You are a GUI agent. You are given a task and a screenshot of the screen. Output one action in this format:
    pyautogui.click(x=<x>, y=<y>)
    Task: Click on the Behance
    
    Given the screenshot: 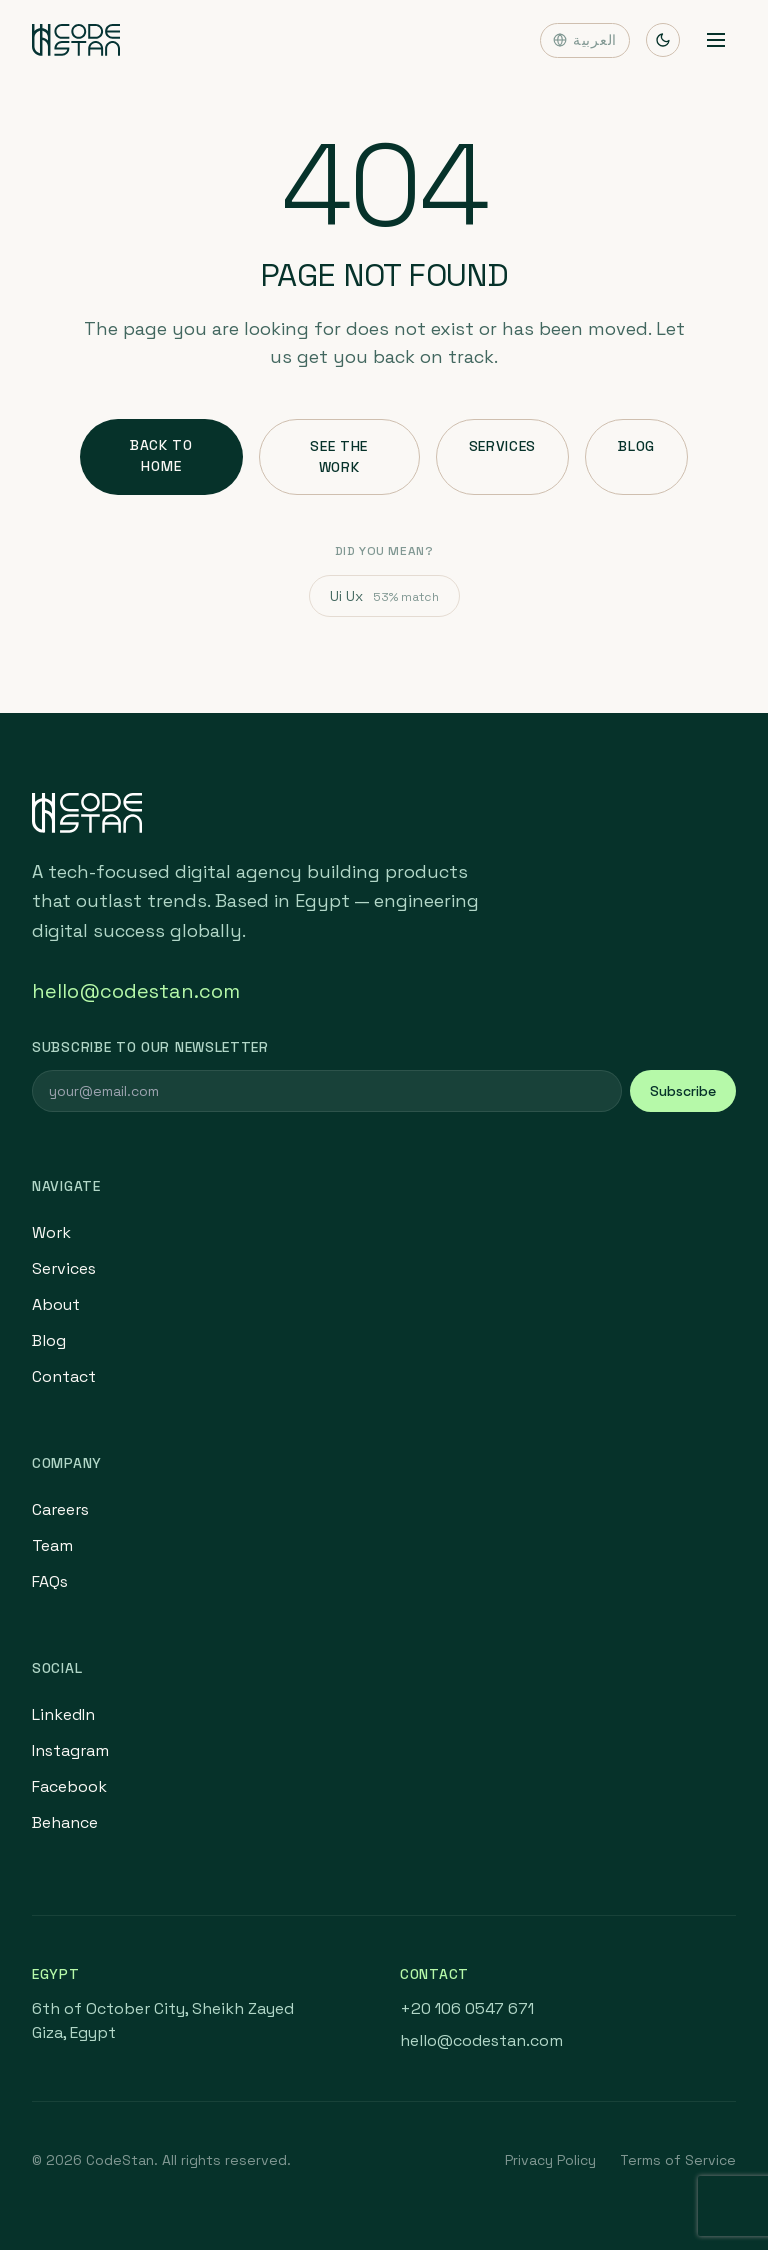 What is the action you would take?
    pyautogui.click(x=65, y=1822)
    